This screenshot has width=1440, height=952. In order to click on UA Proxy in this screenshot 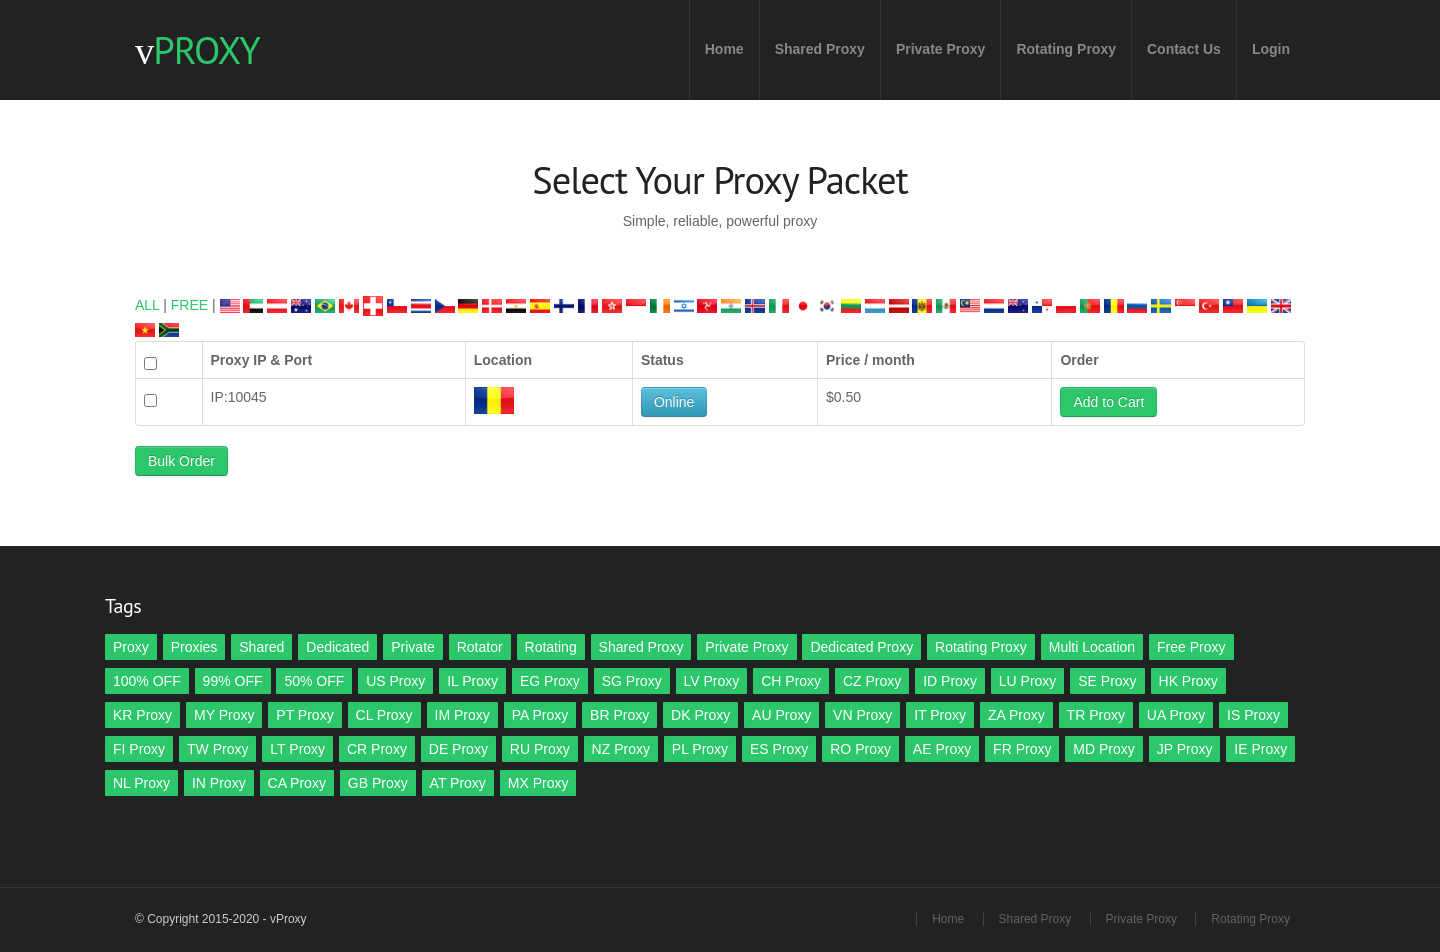, I will do `click(1176, 715)`.